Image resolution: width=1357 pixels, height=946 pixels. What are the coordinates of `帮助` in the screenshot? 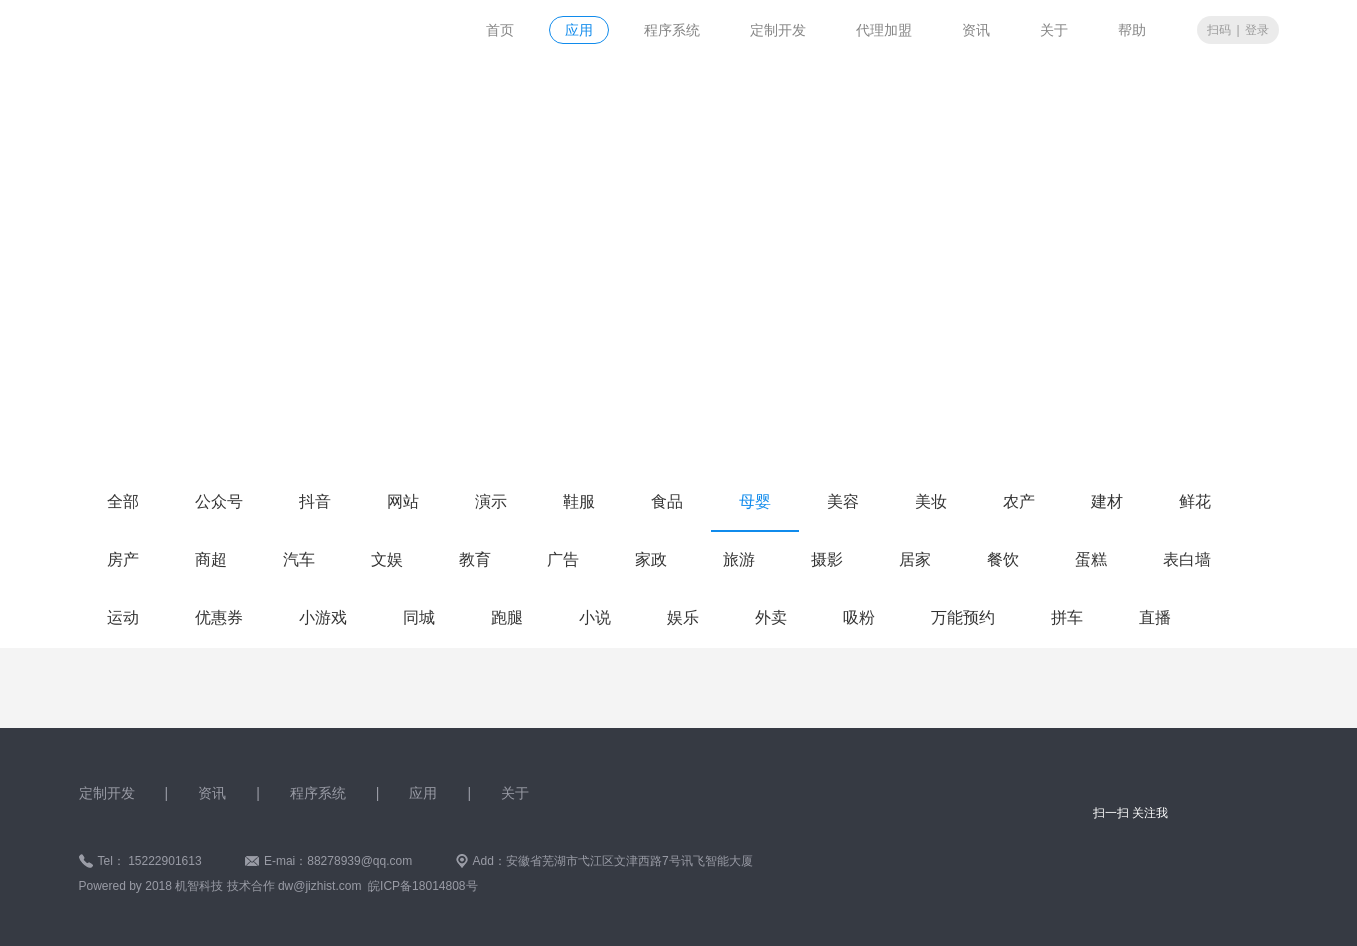 It's located at (1132, 30).